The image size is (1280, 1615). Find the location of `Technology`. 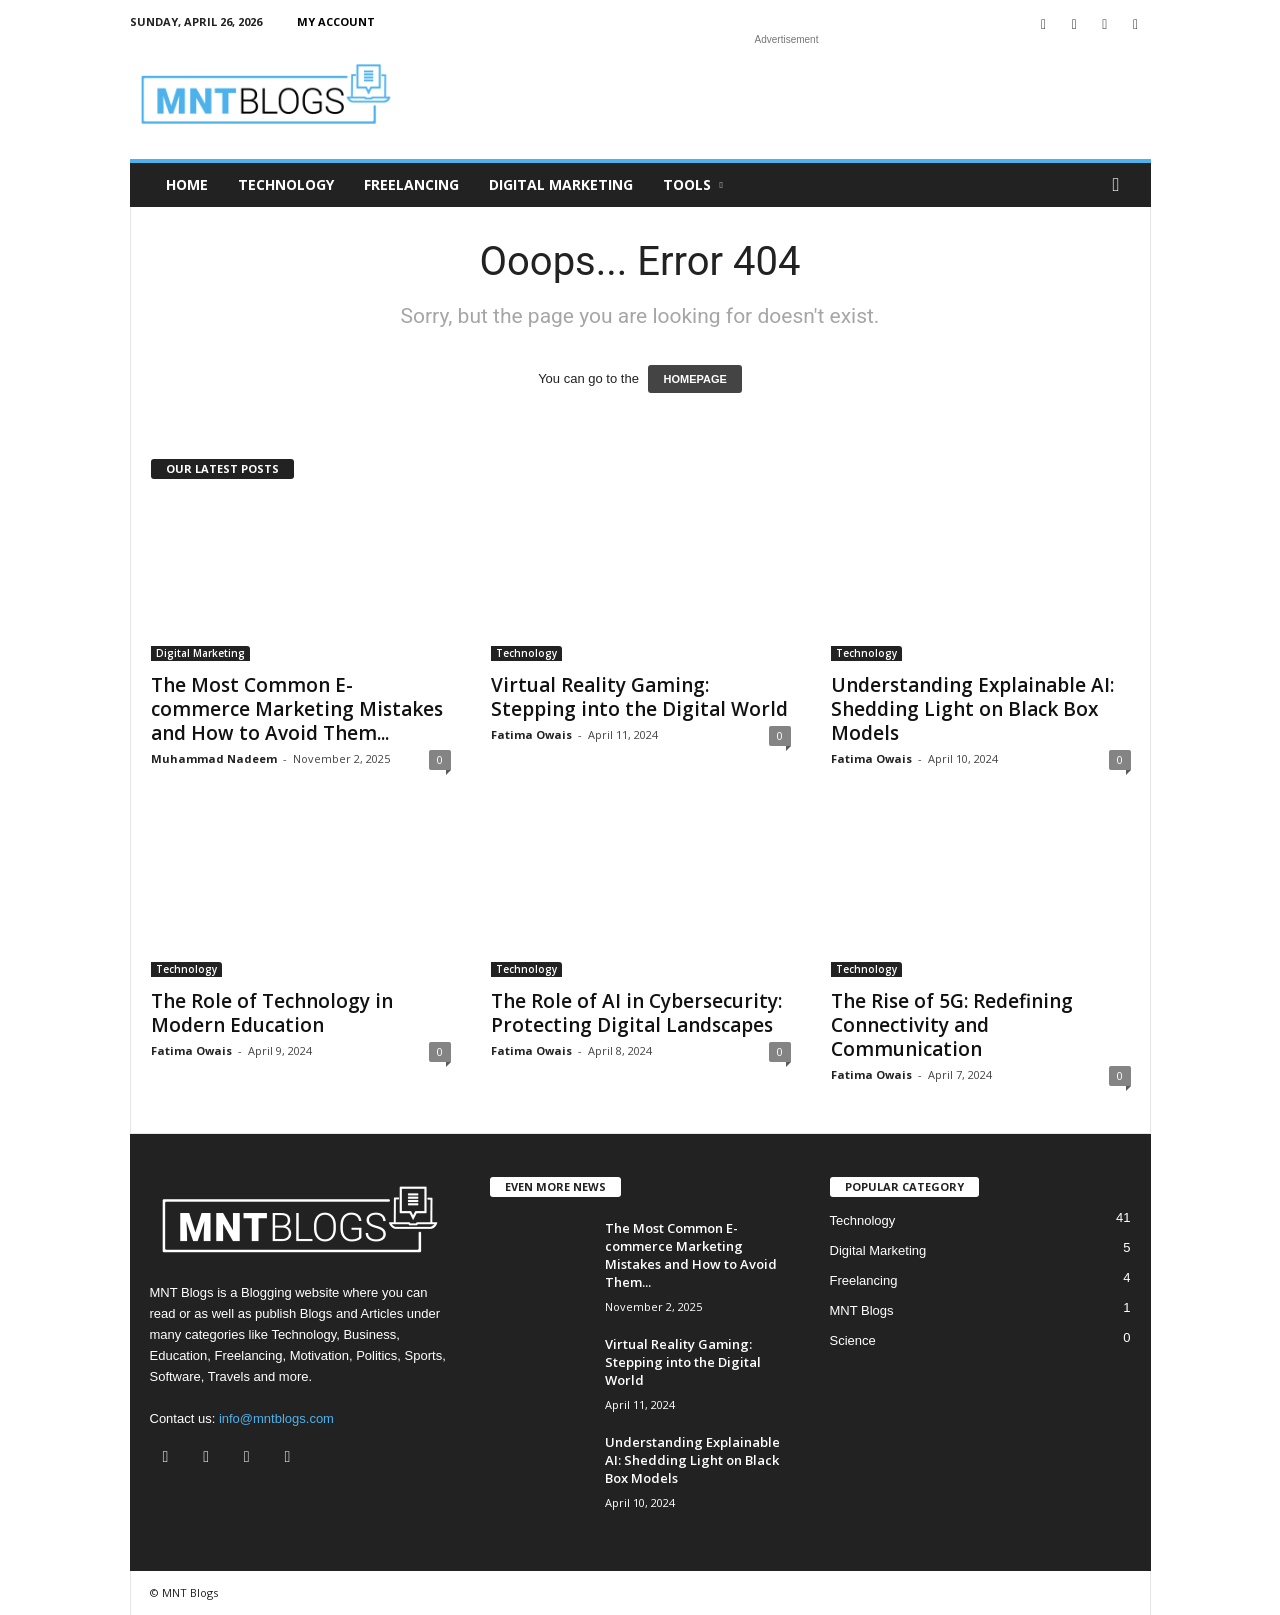

Technology is located at coordinates (286, 184).